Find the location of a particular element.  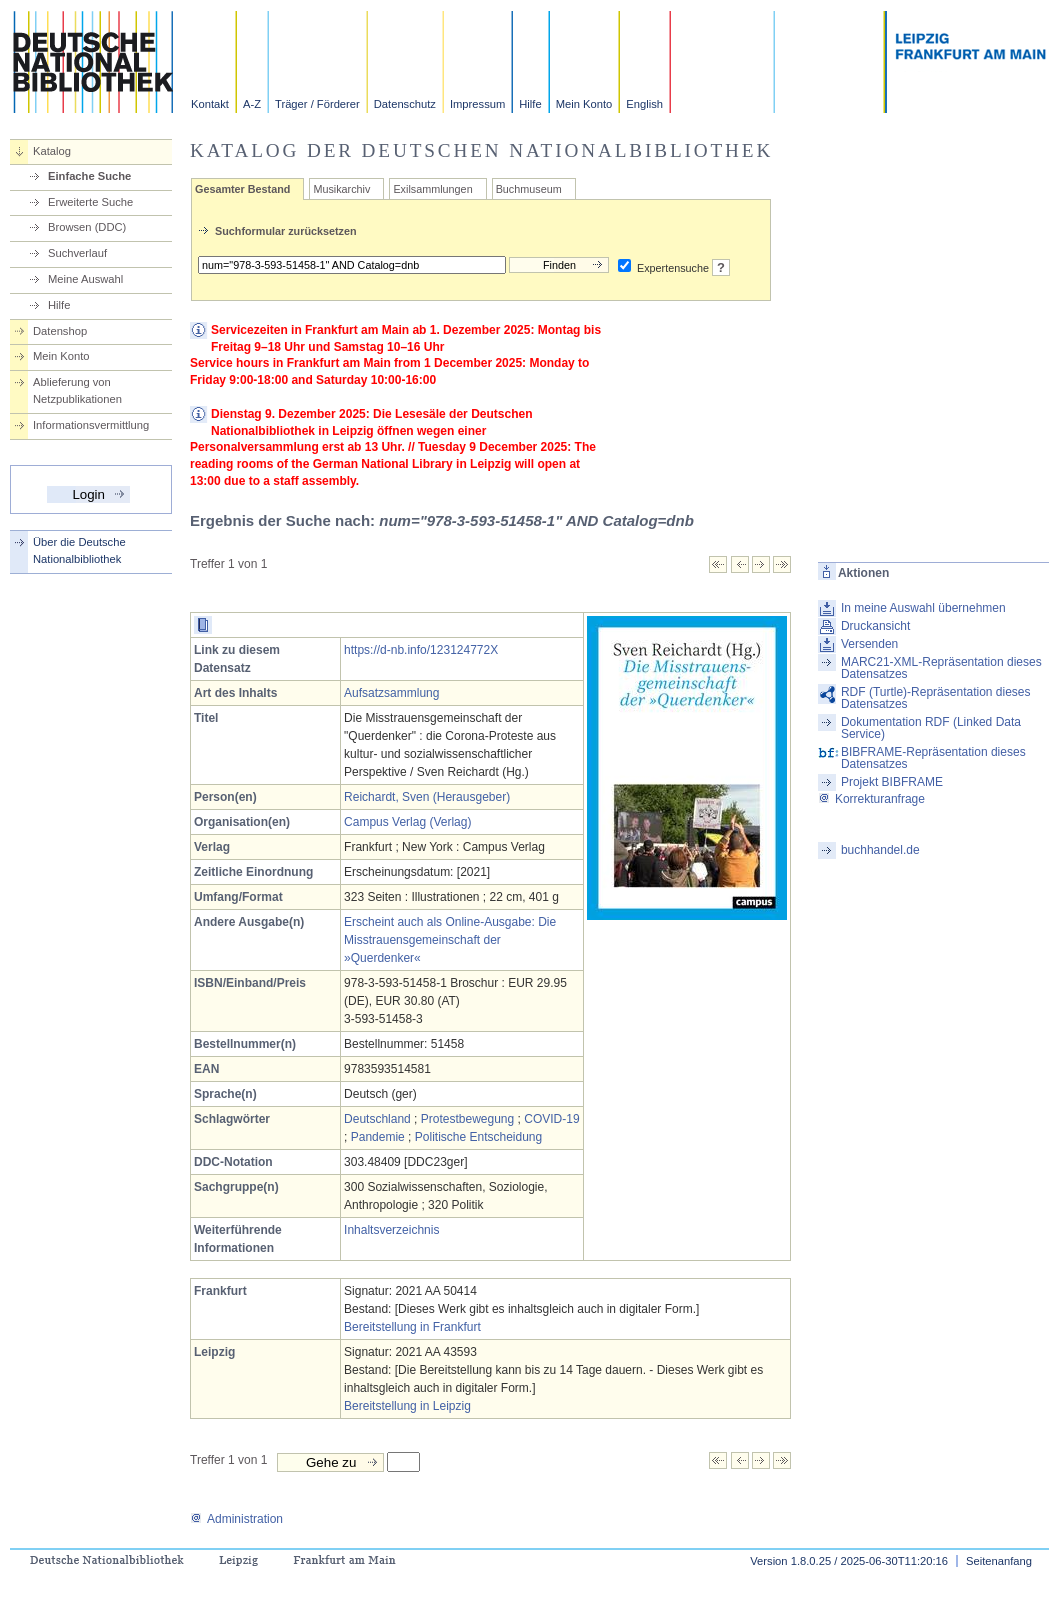

Einfache Suche is located at coordinates (89, 176).